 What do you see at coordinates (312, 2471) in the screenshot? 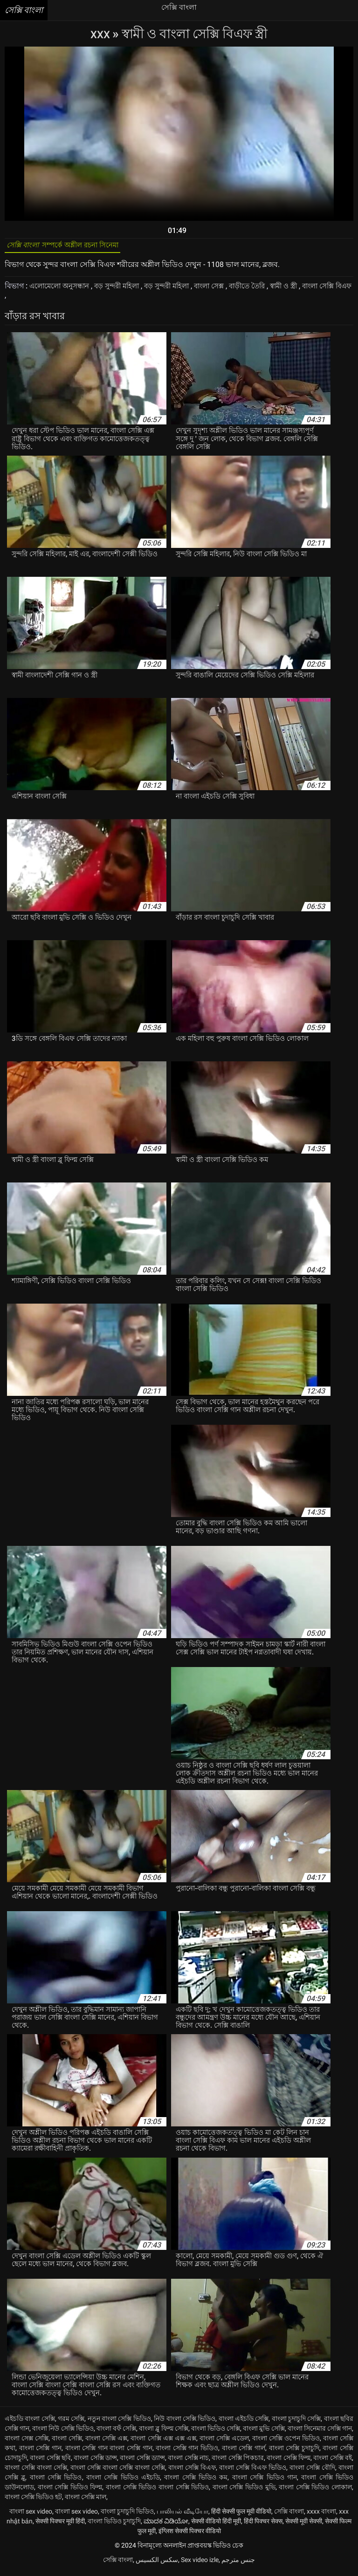
I see `বাংলা সেক্সি বৌদি` at bounding box center [312, 2471].